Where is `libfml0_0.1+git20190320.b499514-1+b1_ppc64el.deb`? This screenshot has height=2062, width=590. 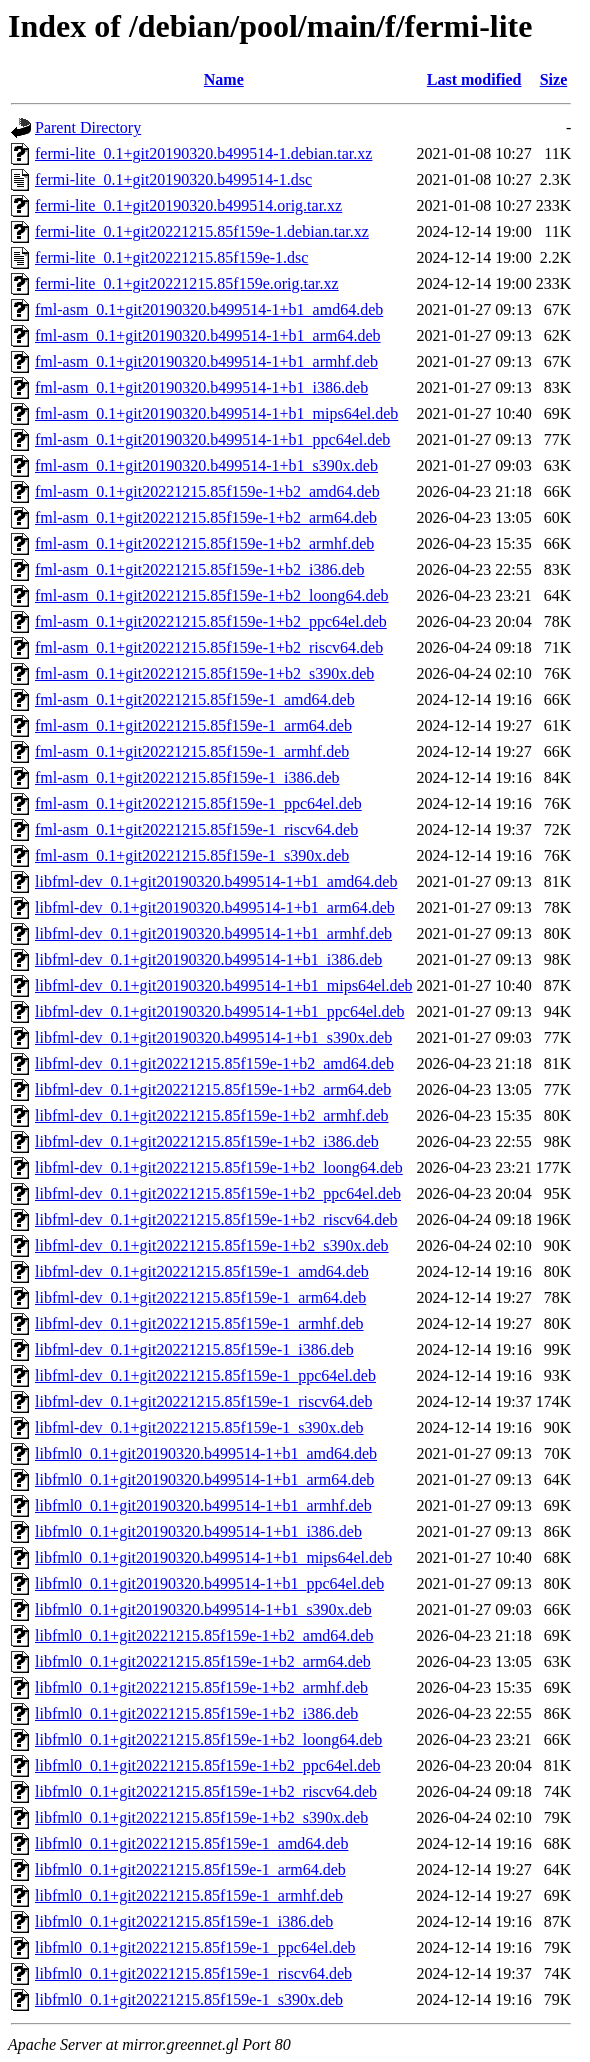
libfml0_0.1+git20190320.b499514-1+b1_ppc64el.deb is located at coordinates (209, 1583).